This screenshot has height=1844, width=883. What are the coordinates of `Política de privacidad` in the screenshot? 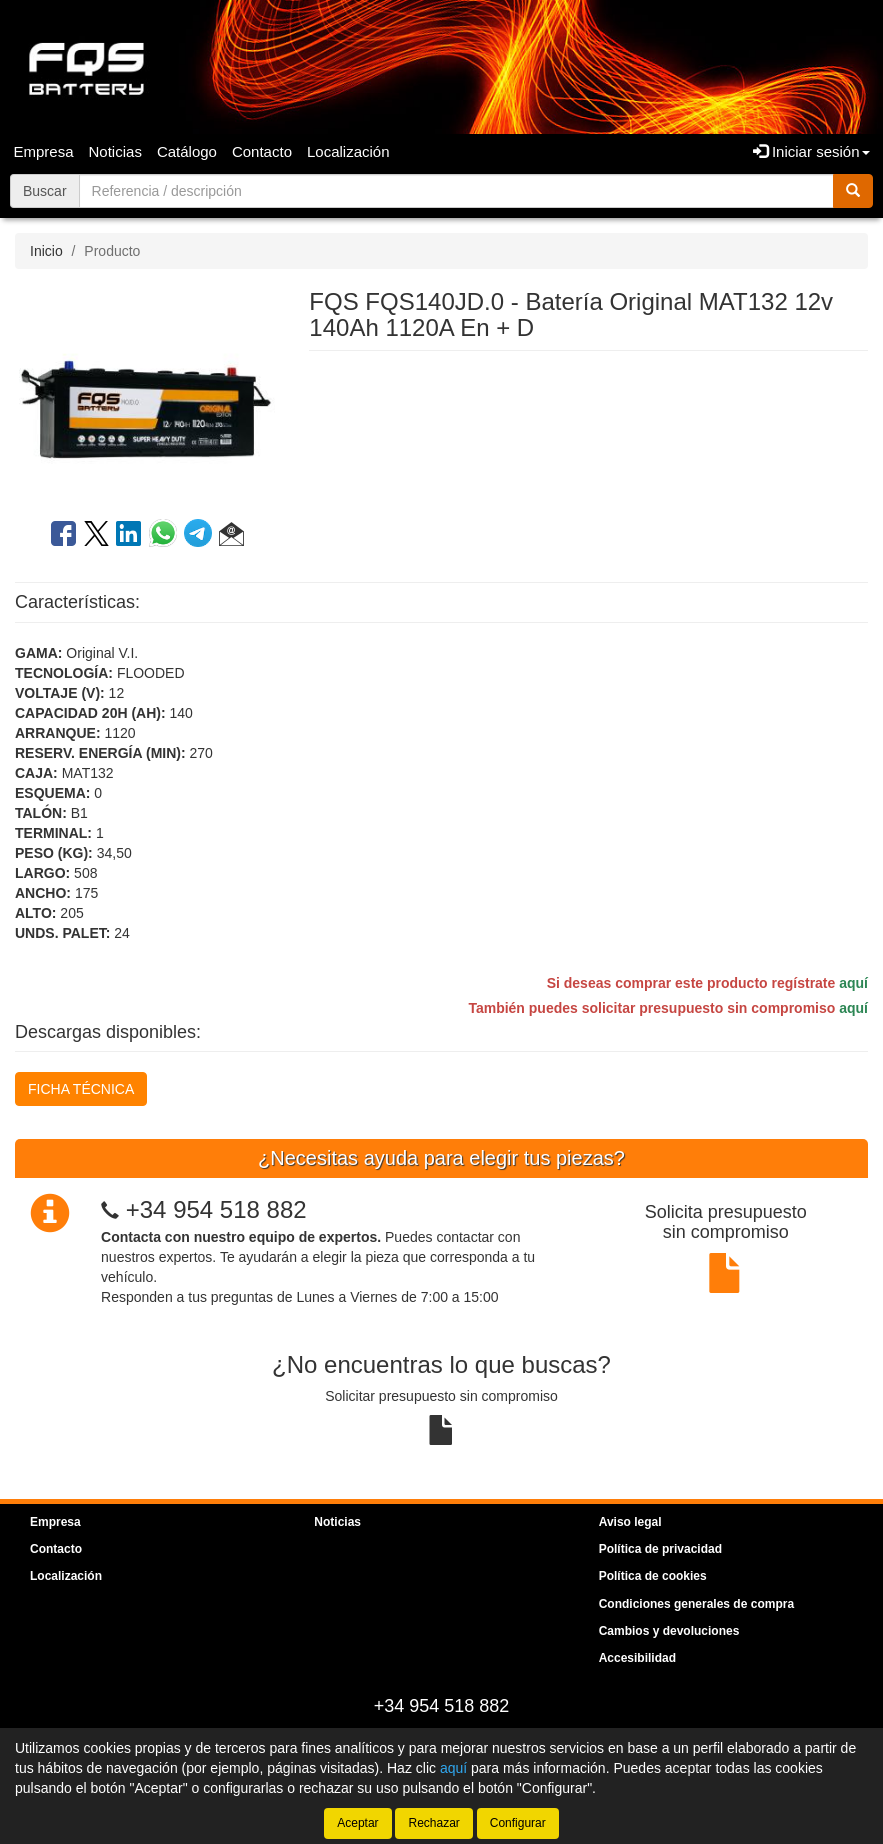 It's located at (660, 1549).